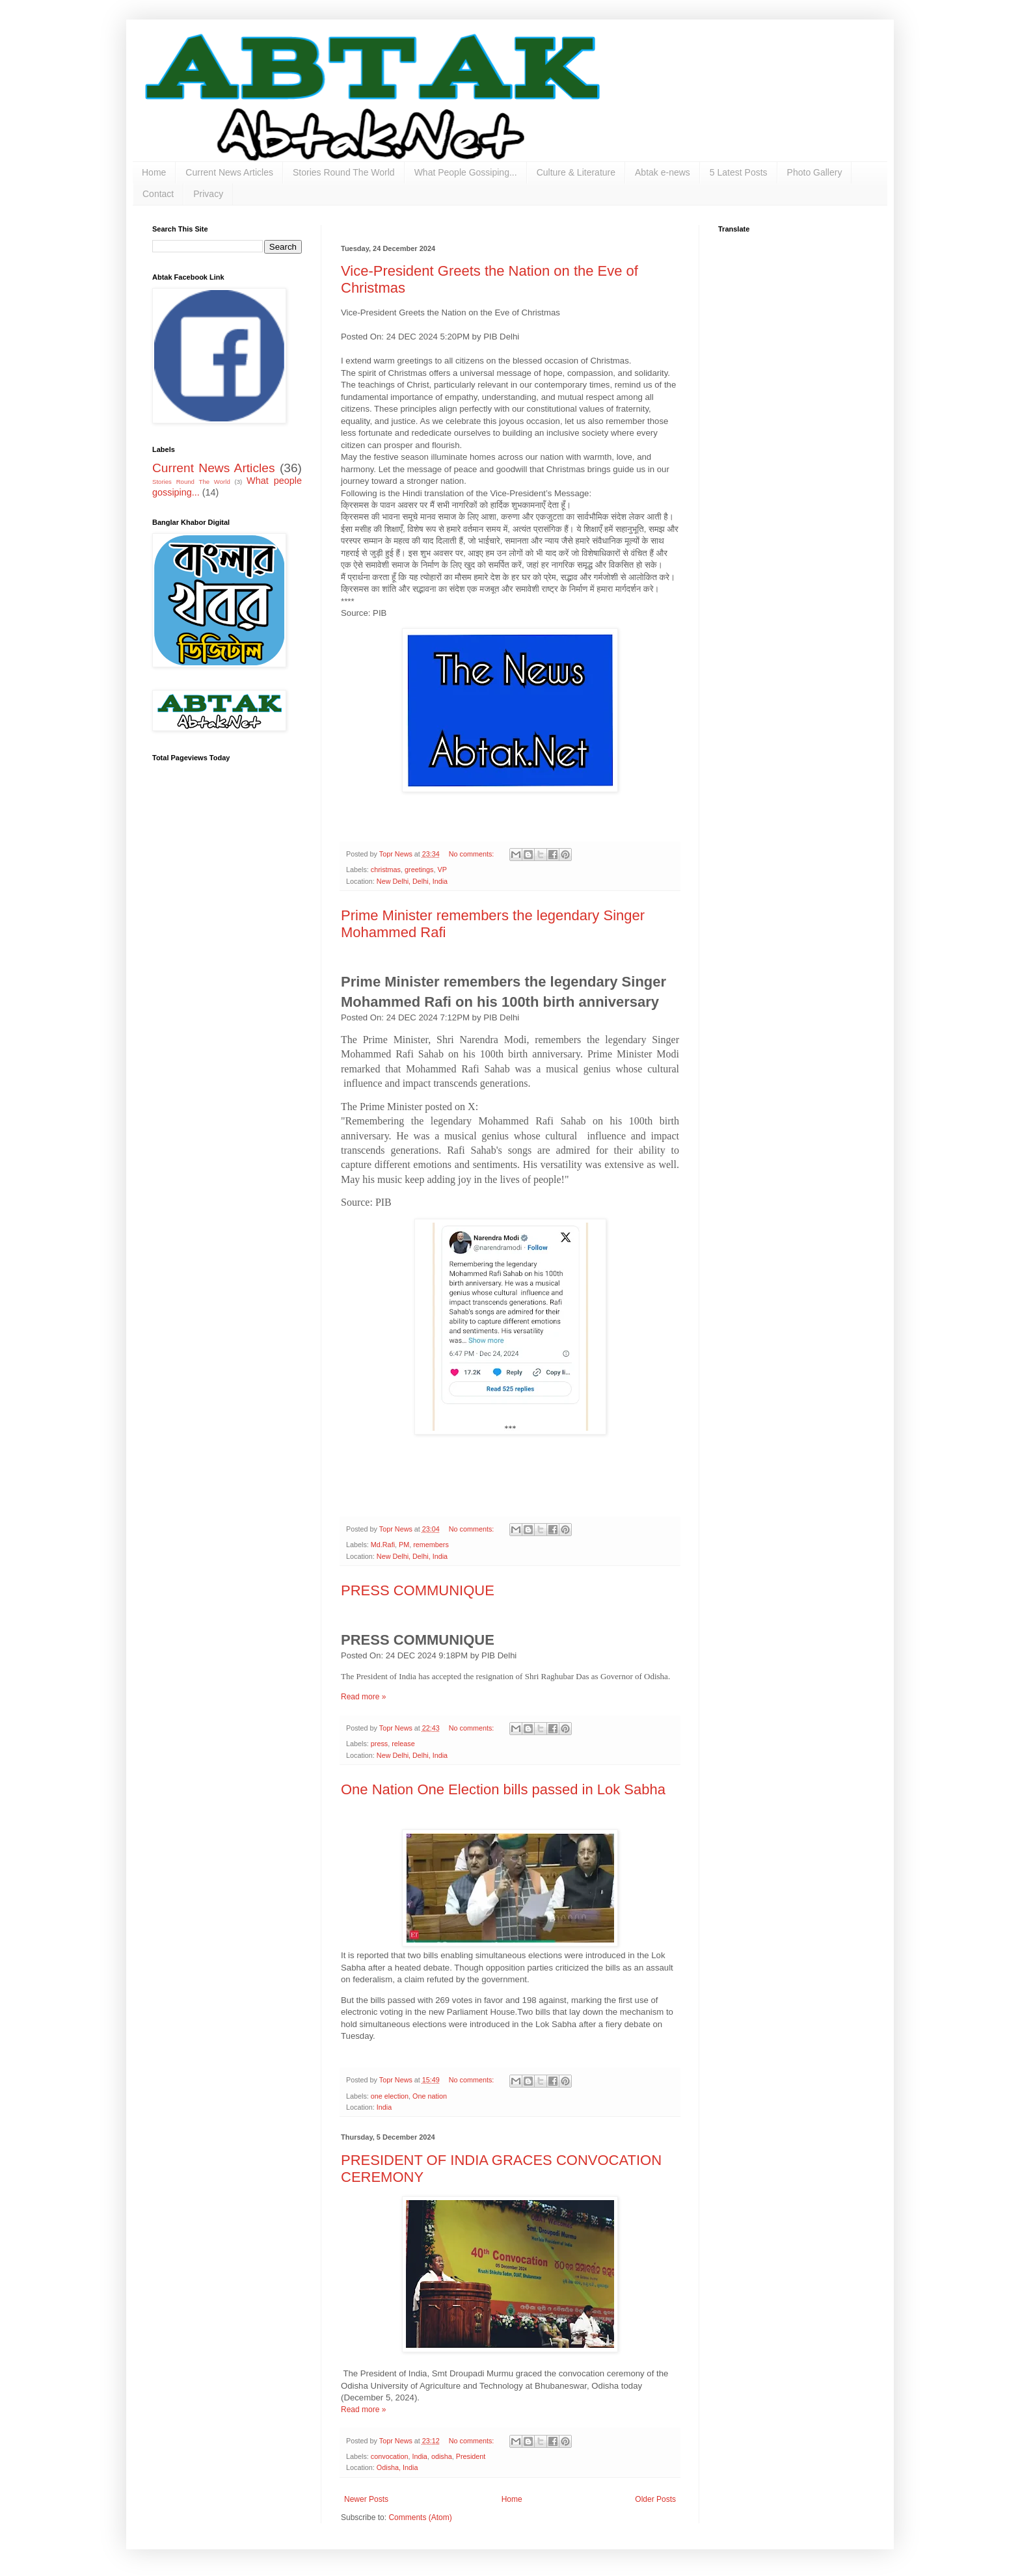  Describe the element at coordinates (472, 854) in the screenshot. I see `No comments:` at that location.